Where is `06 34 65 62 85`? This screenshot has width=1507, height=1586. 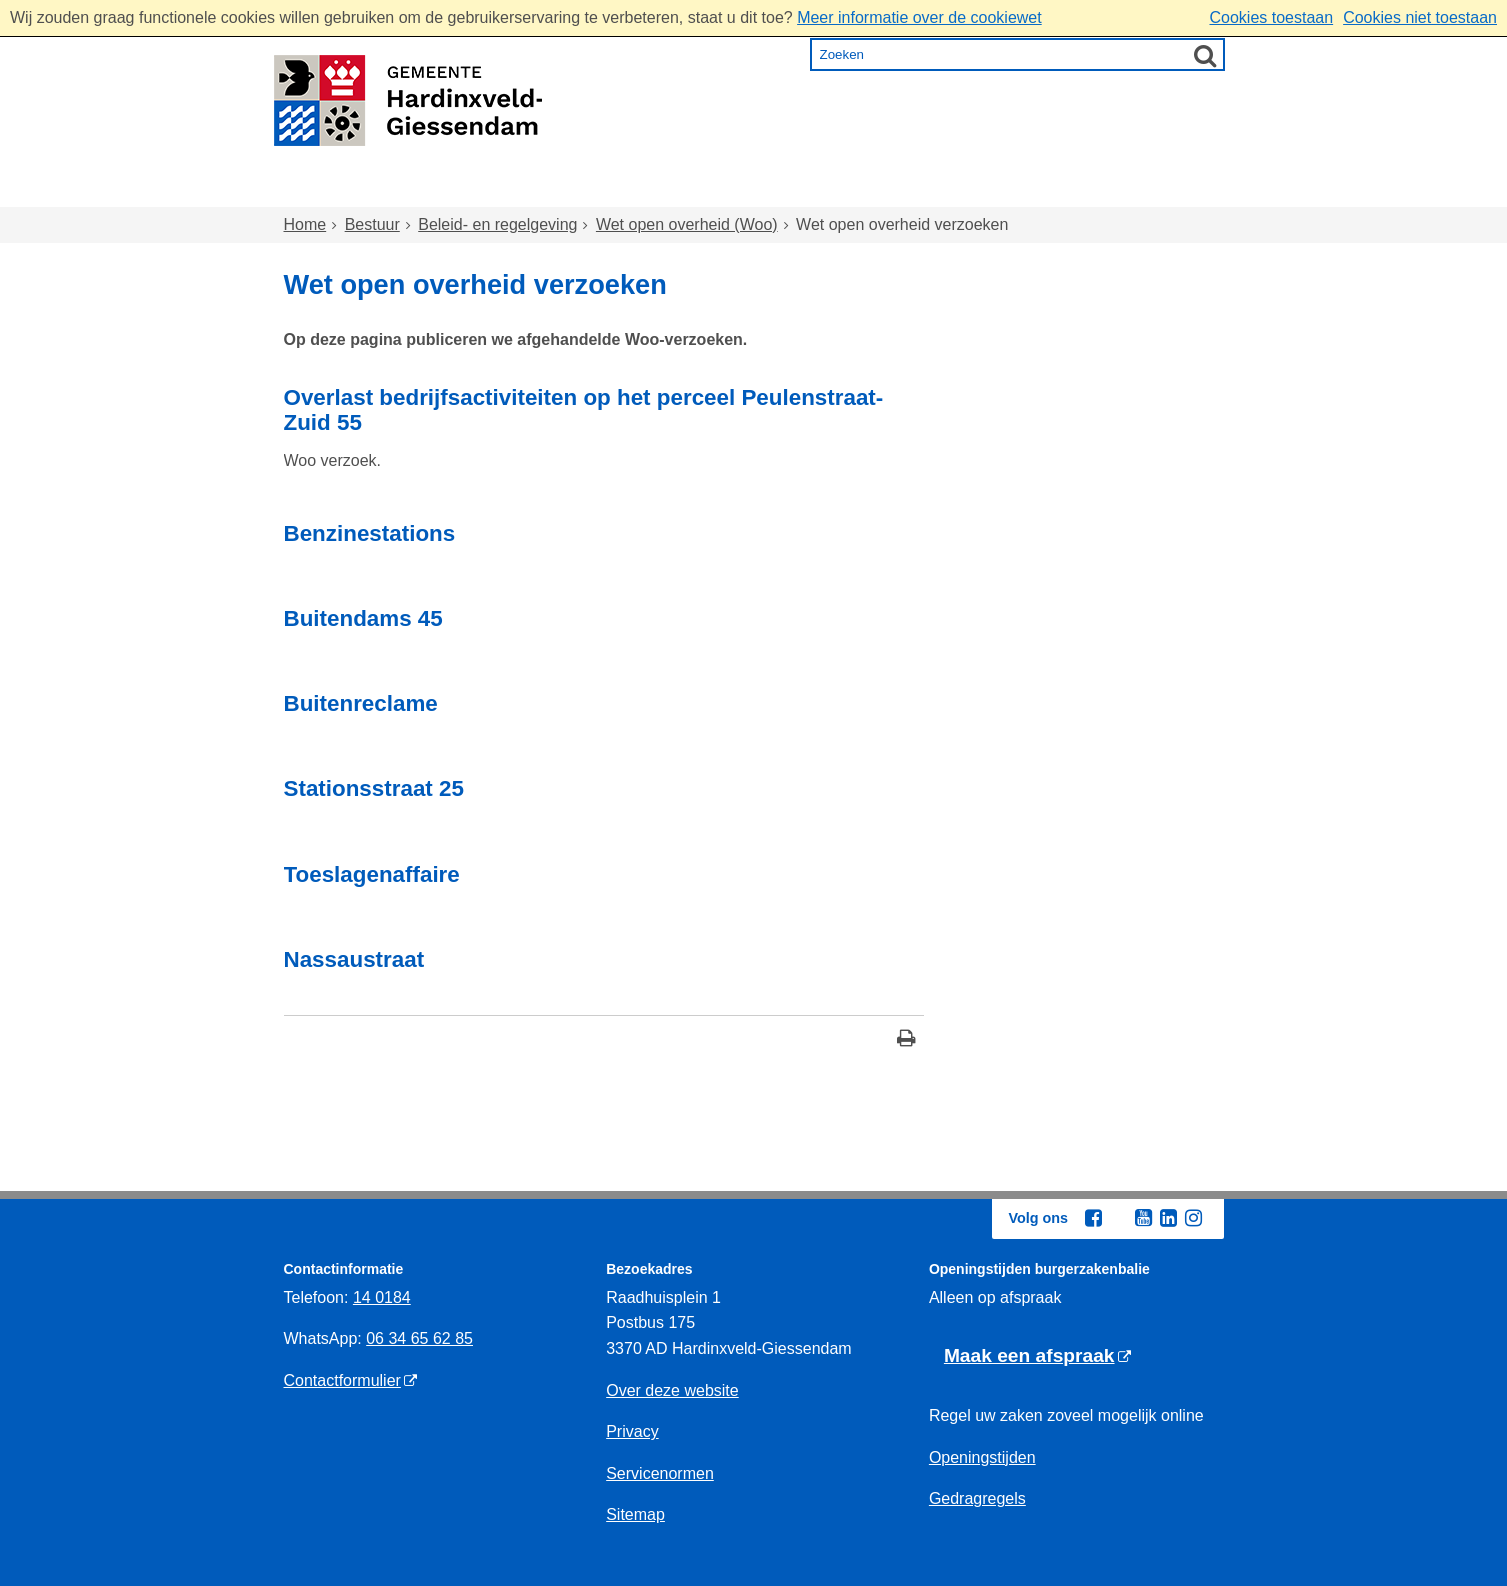
06 34 65 62 85 is located at coordinates (419, 1338).